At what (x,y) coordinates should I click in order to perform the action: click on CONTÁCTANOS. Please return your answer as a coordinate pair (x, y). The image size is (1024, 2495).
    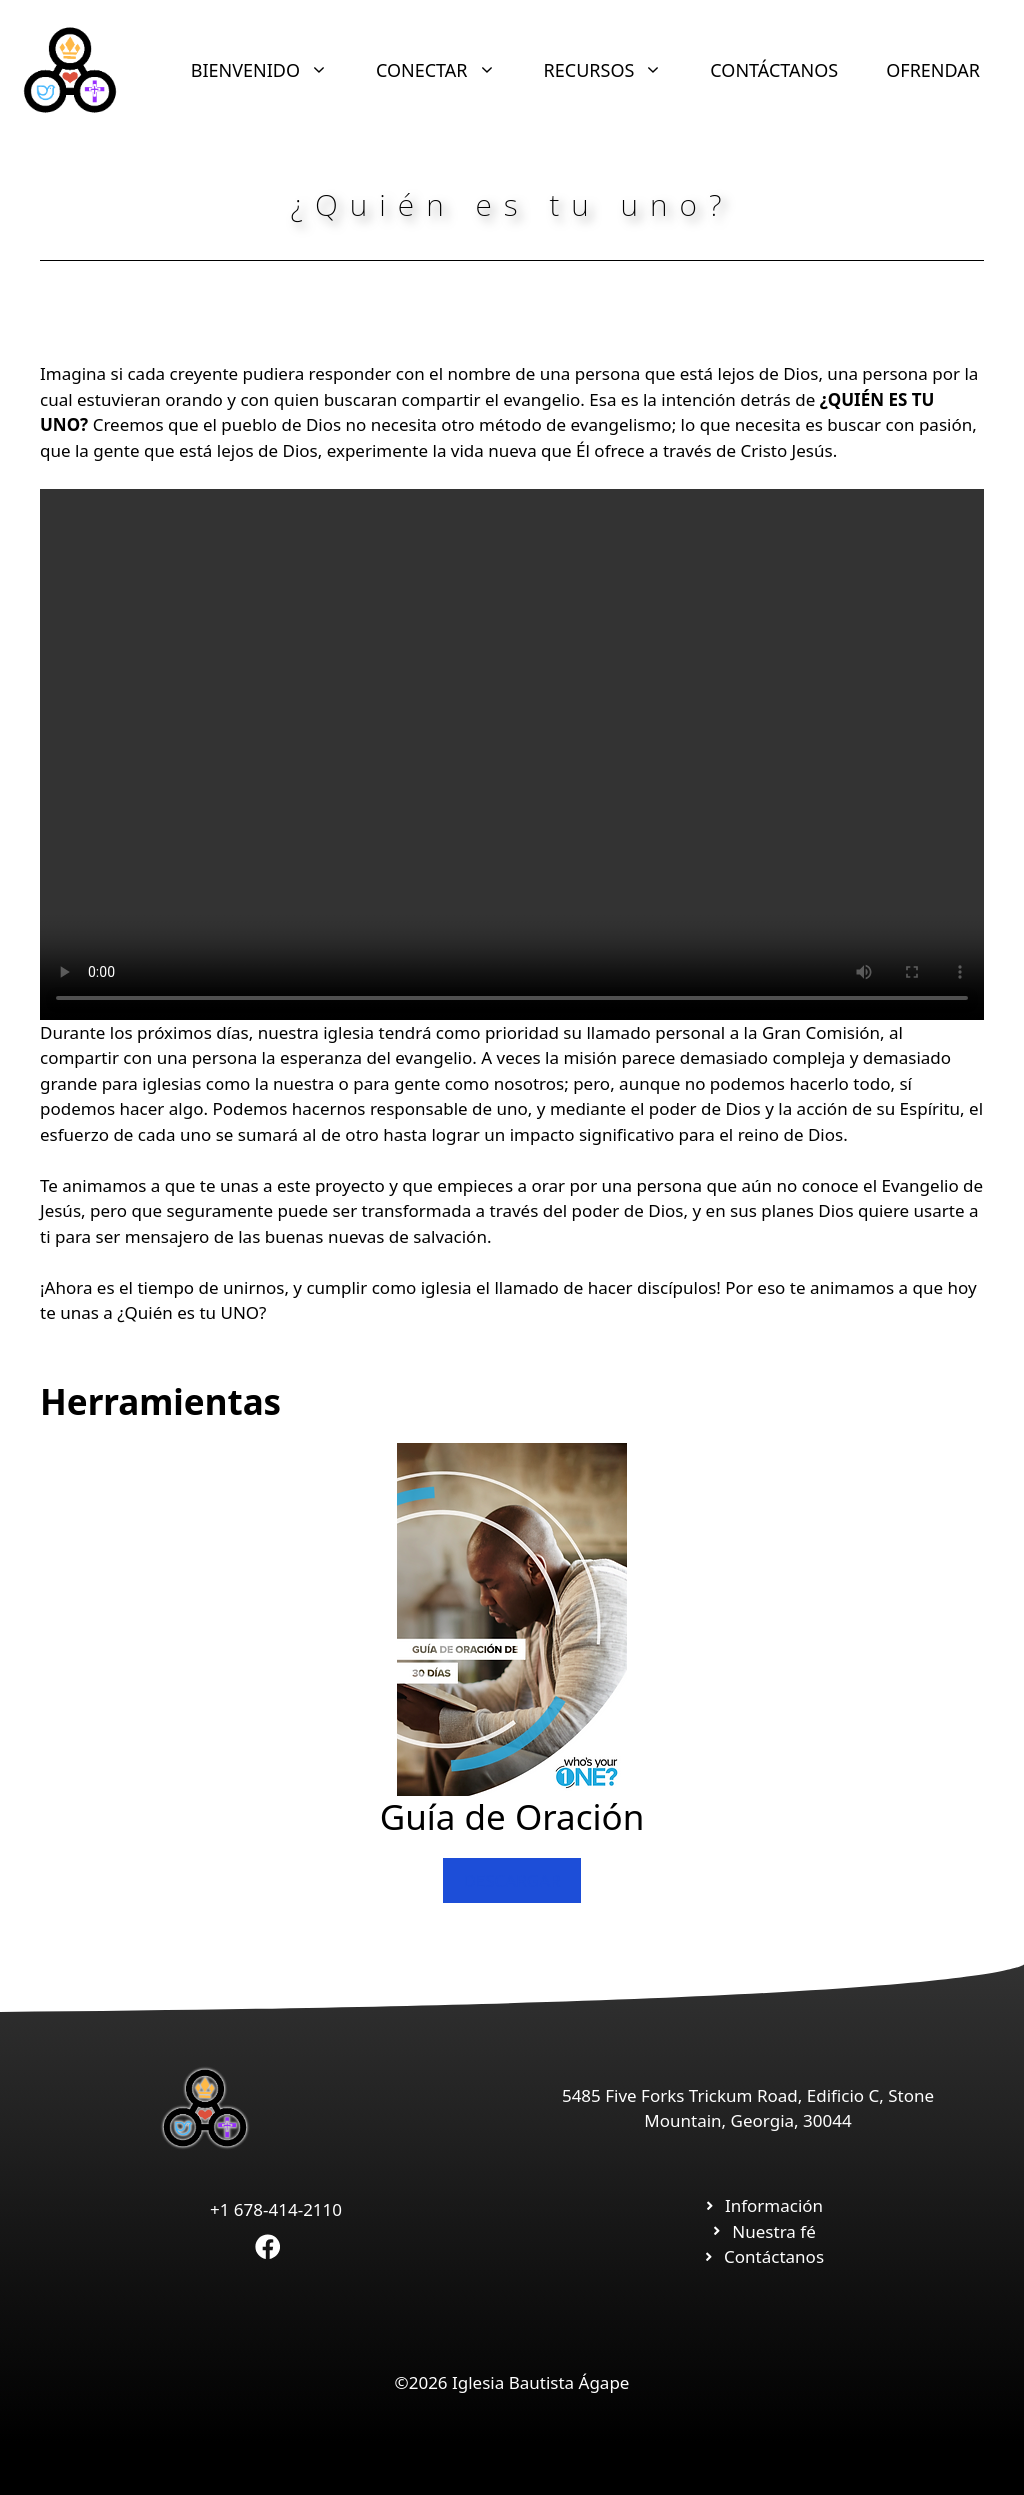
    Looking at the image, I should click on (774, 70).